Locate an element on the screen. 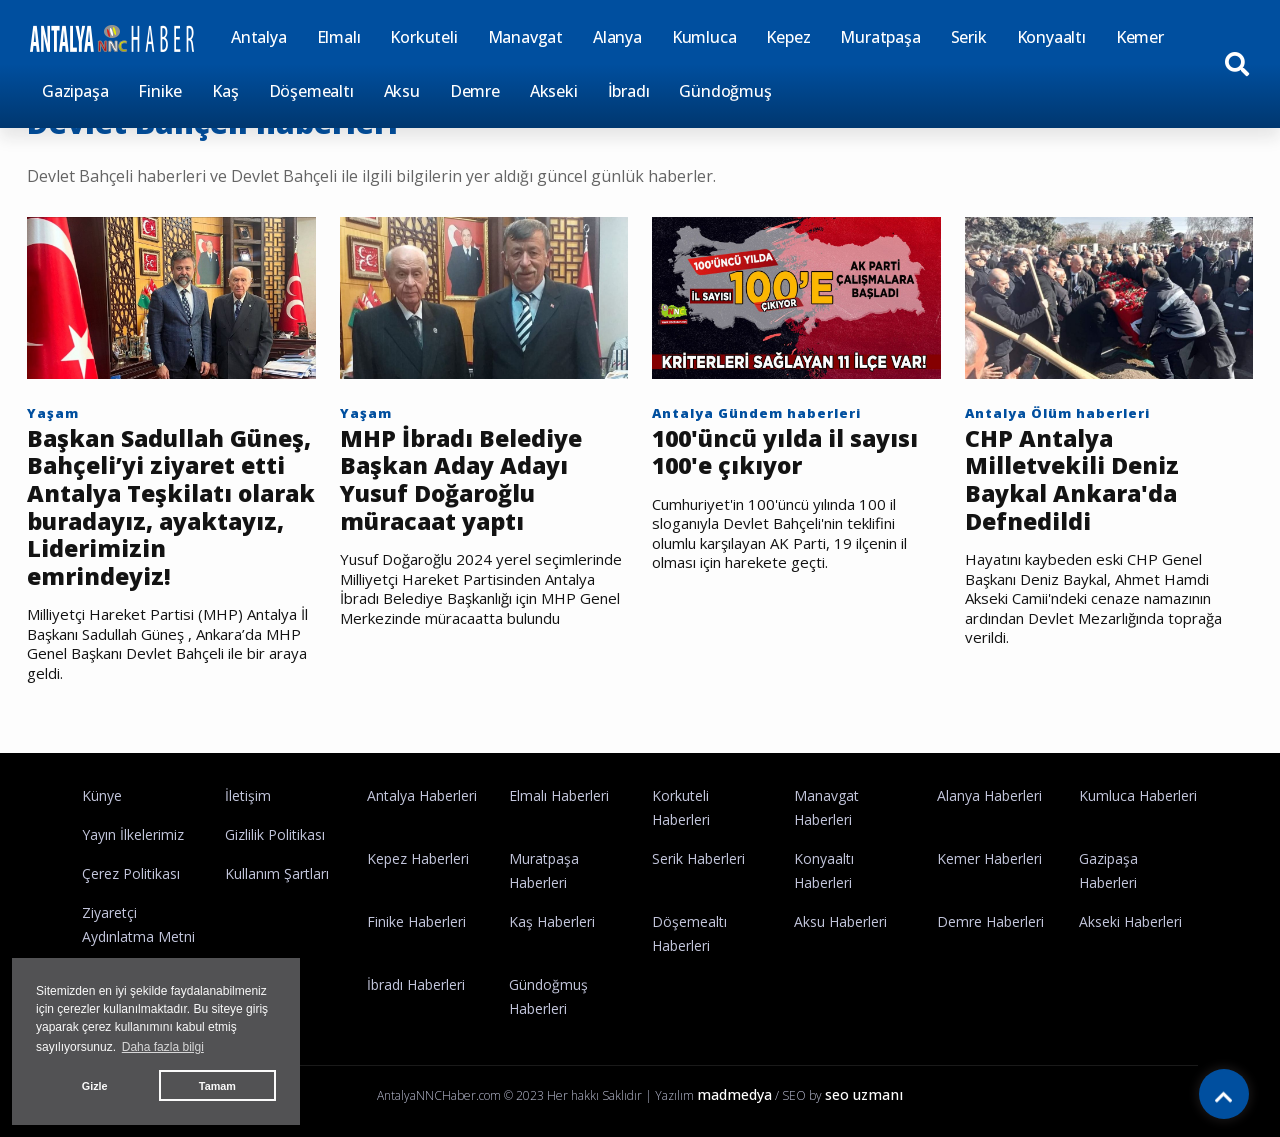  Çerez Politikası is located at coordinates (131, 873).